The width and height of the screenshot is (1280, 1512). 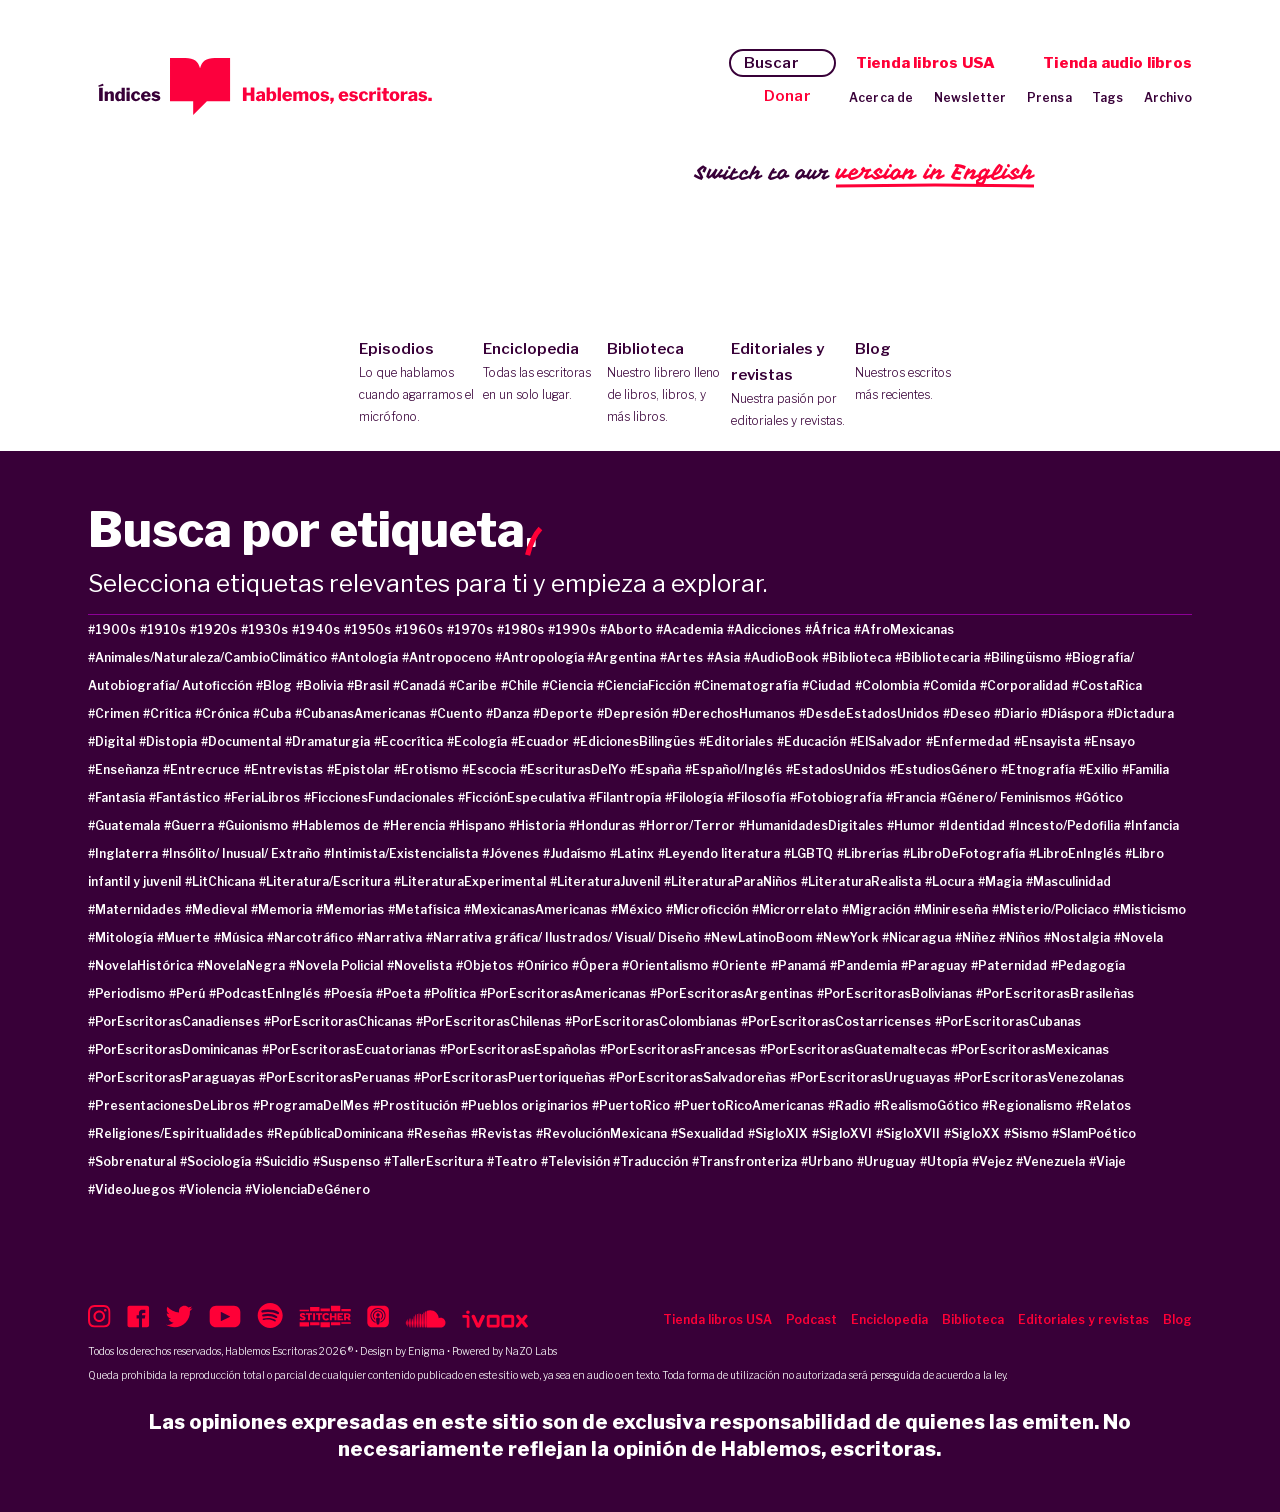 What do you see at coordinates (733, 769) in the screenshot?
I see `#Español/Inglés` at bounding box center [733, 769].